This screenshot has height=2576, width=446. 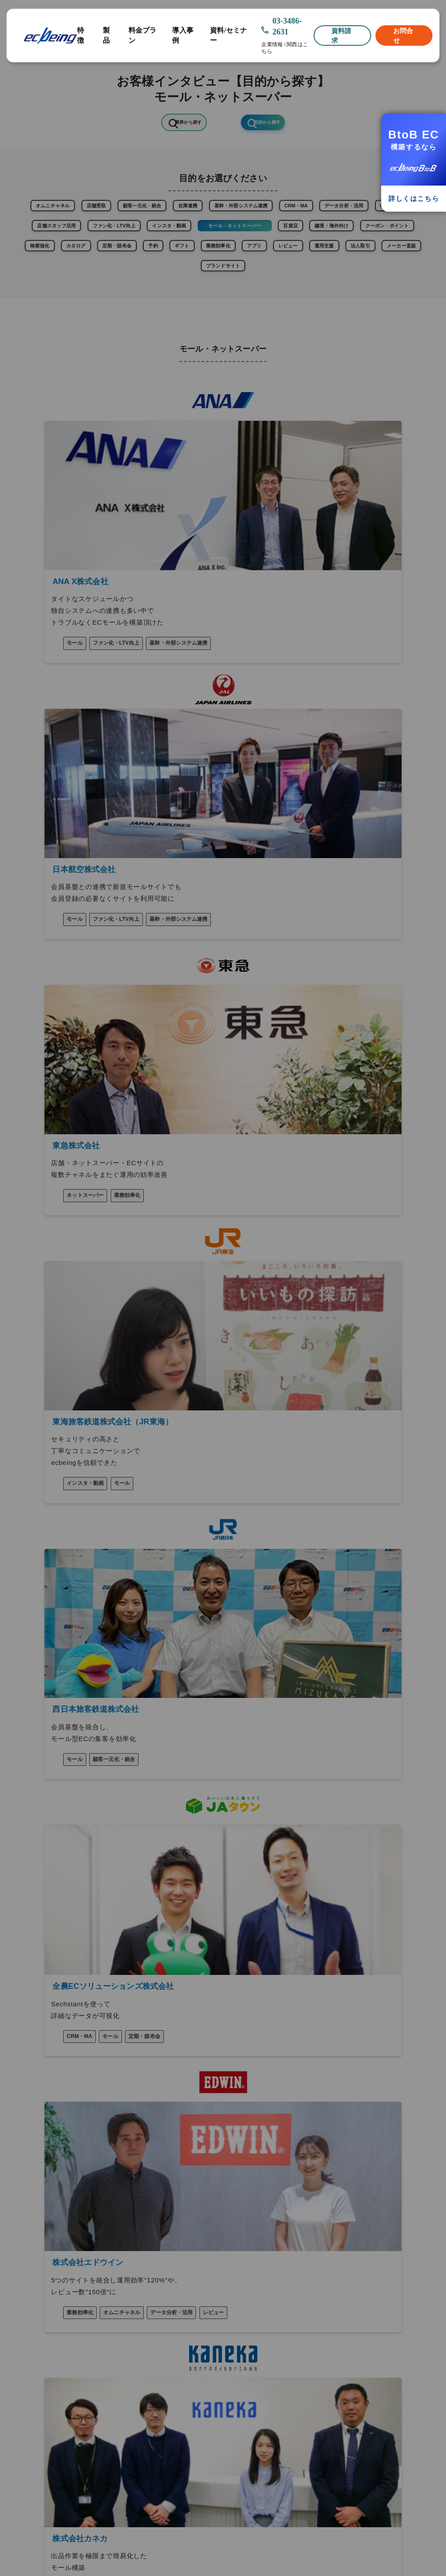 I want to click on メーカー直販, so click(x=189, y=317).